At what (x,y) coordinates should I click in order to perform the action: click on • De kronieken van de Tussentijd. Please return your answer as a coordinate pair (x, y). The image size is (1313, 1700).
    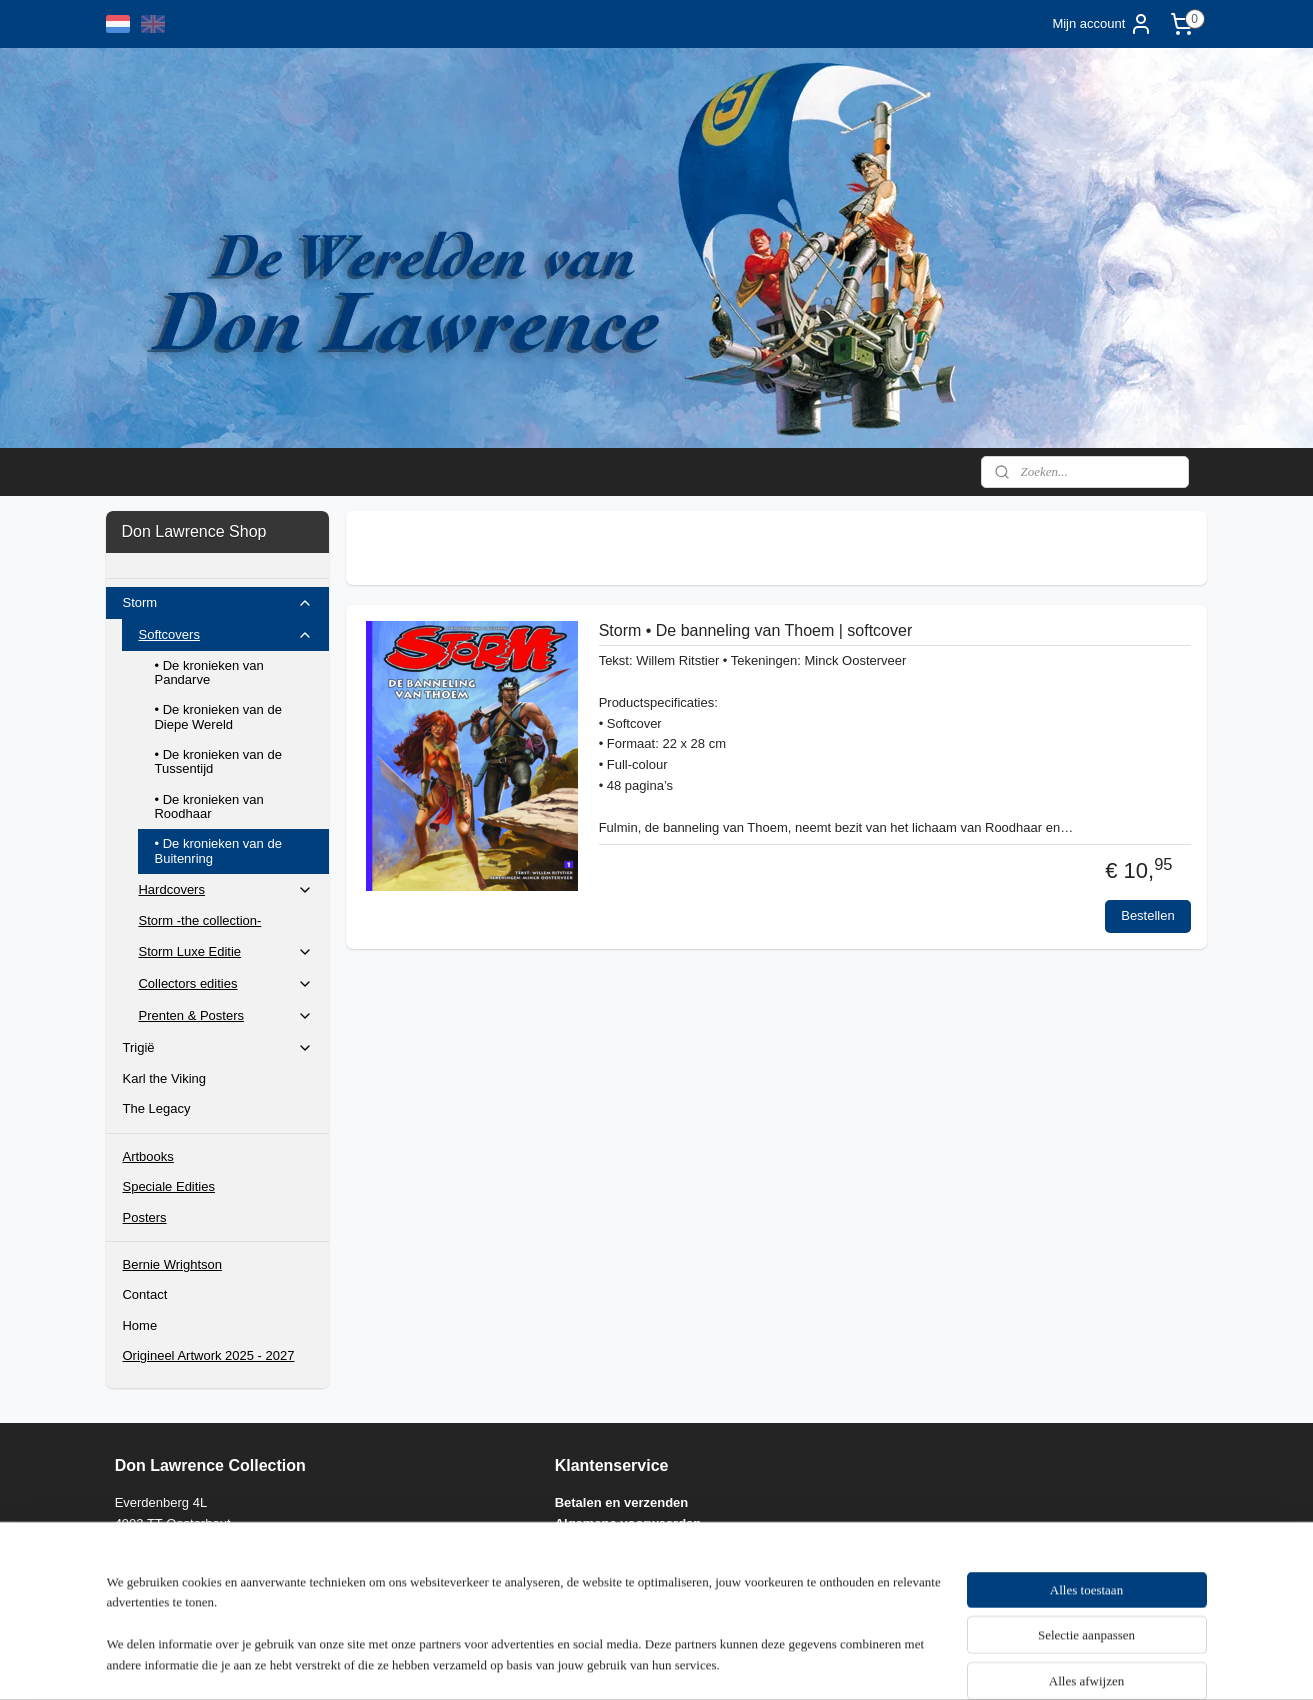
    Looking at the image, I should click on (217, 761).